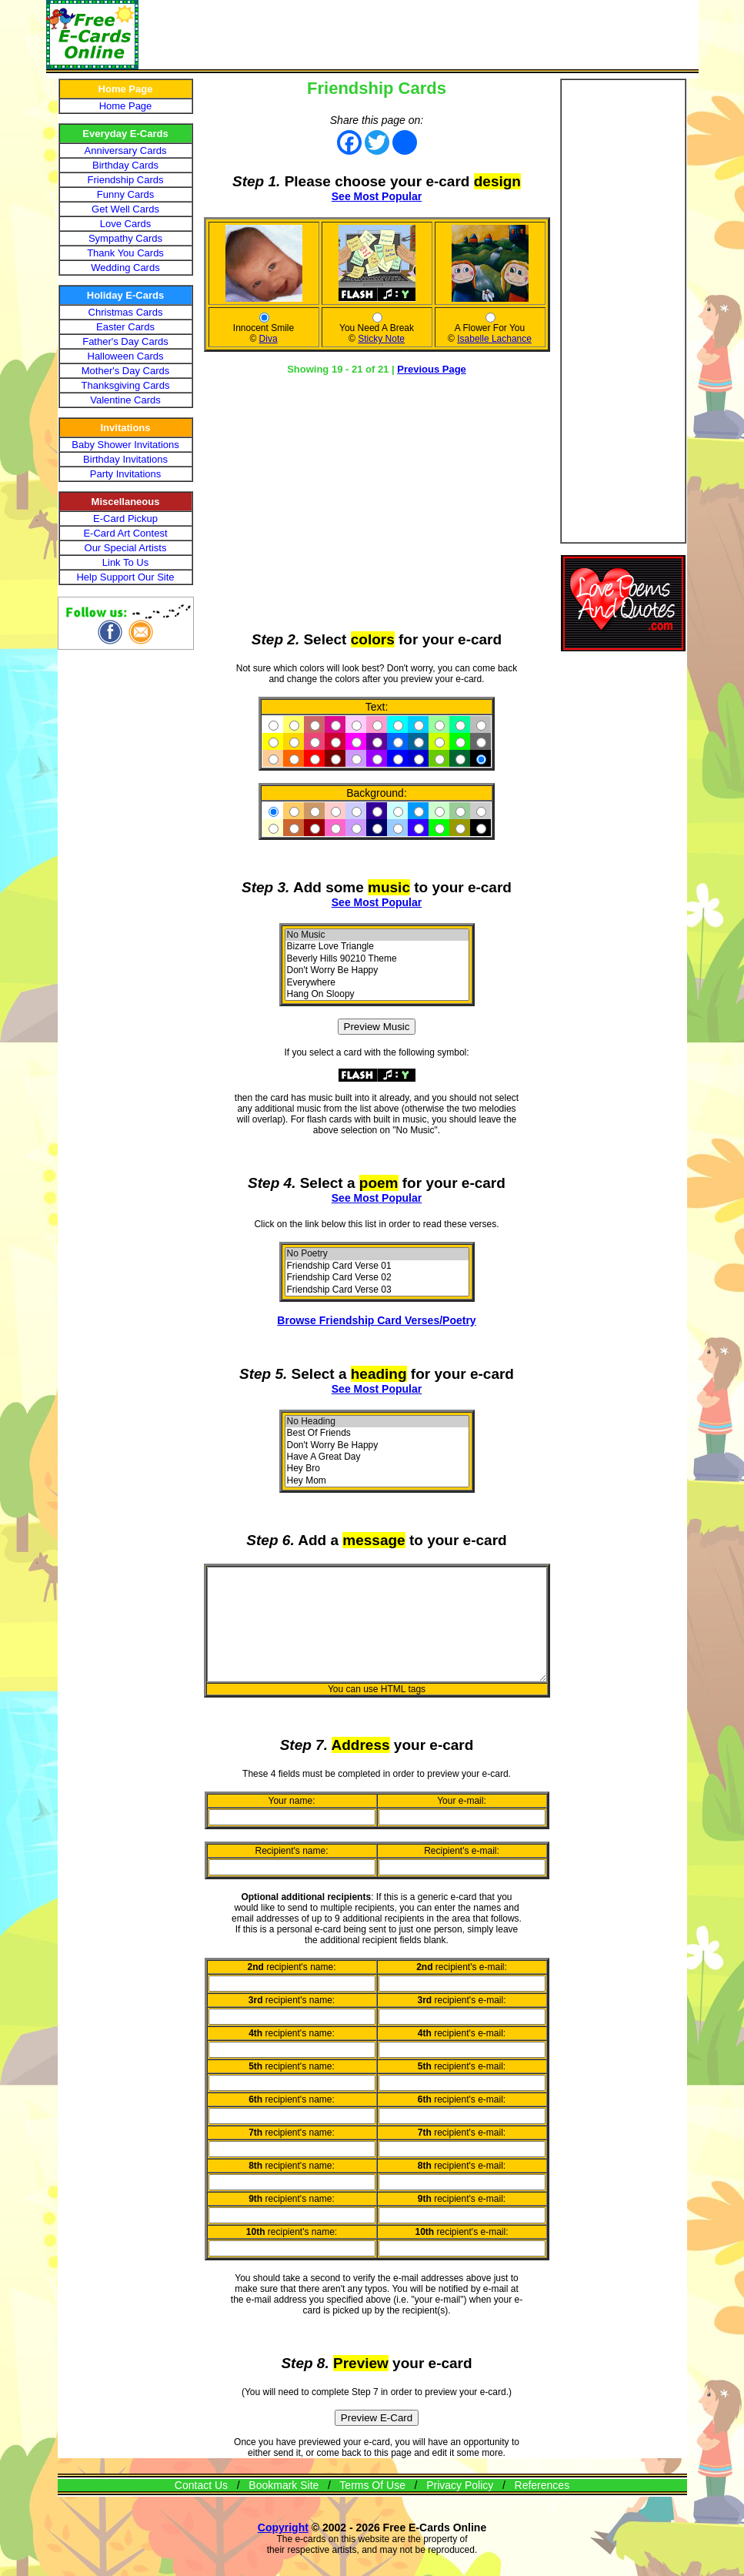 The width and height of the screenshot is (744, 2576). Describe the element at coordinates (125, 577) in the screenshot. I see `Help Support Our Site` at that location.